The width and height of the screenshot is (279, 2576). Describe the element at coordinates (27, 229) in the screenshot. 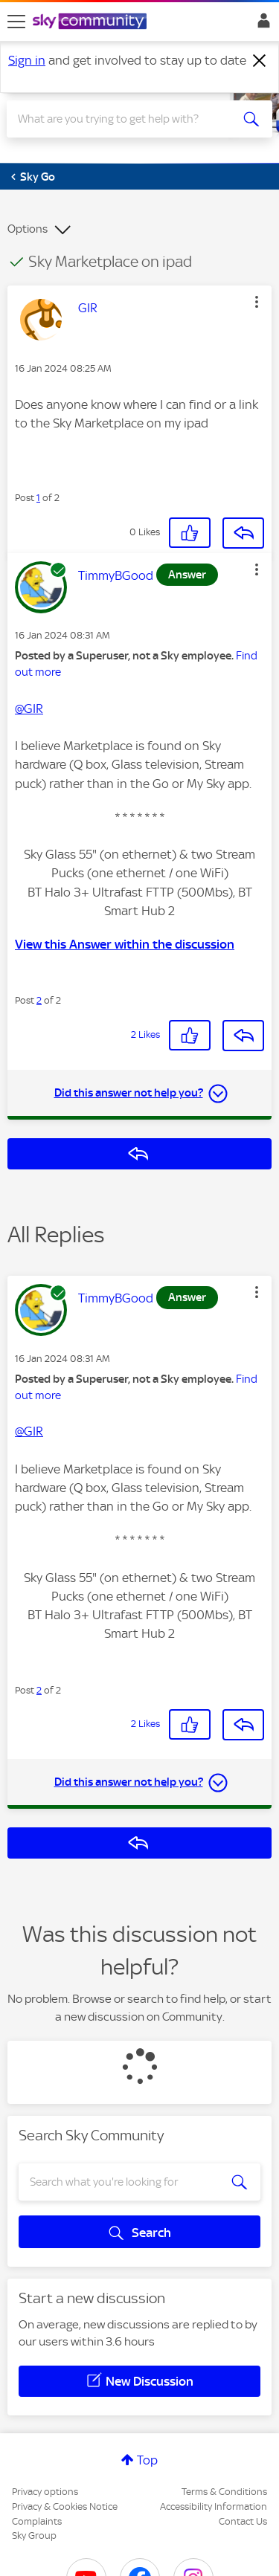

I see `Options [button]` at that location.